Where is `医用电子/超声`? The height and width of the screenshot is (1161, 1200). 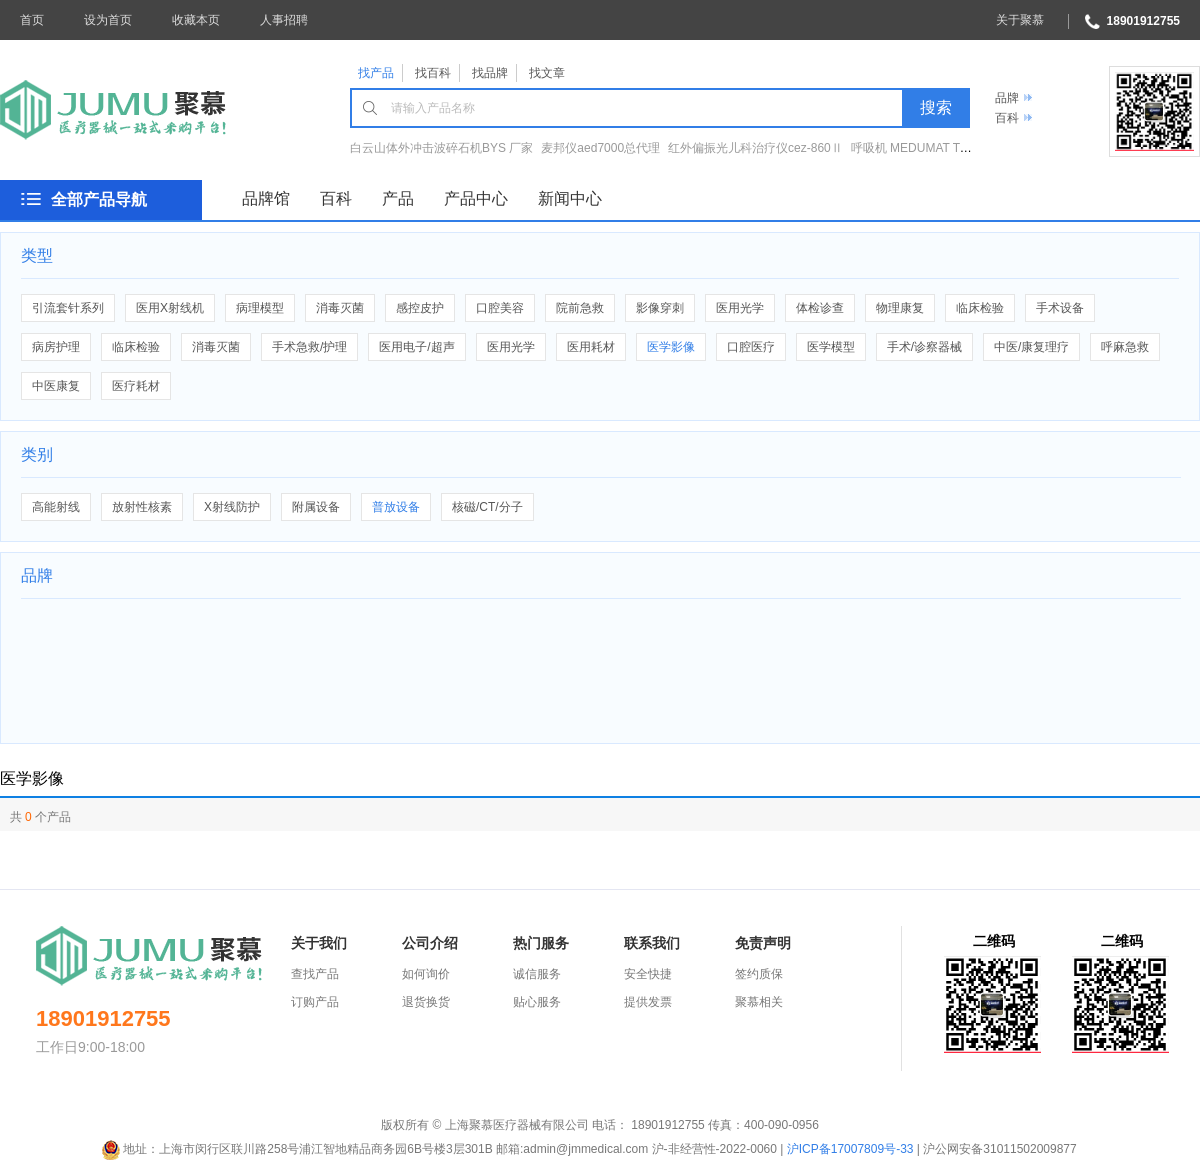 医用电子/超声 is located at coordinates (416, 347).